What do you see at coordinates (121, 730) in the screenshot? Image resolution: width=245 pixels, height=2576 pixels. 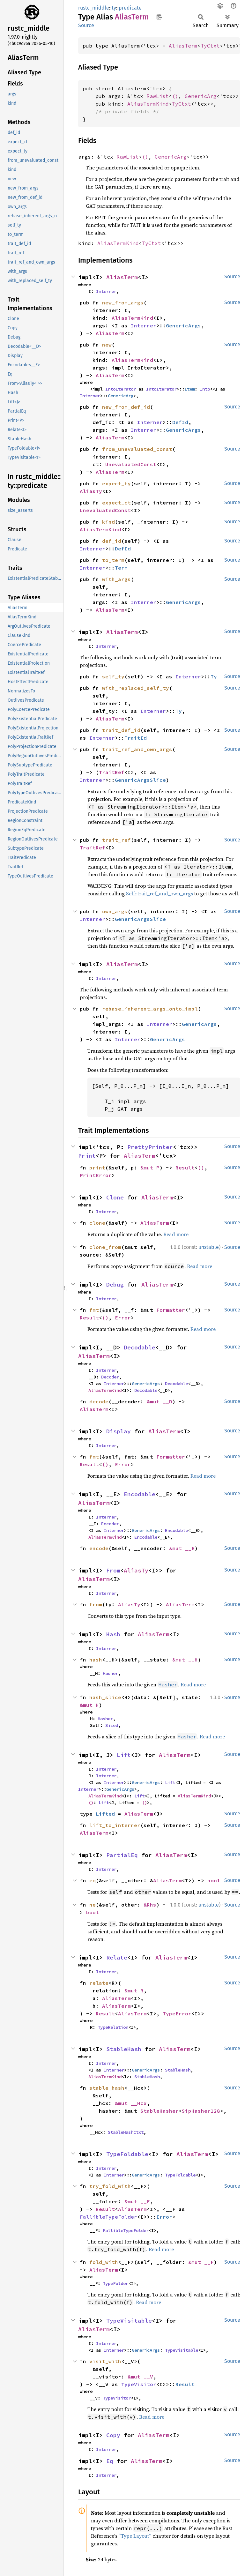 I see `trait_def_id` at bounding box center [121, 730].